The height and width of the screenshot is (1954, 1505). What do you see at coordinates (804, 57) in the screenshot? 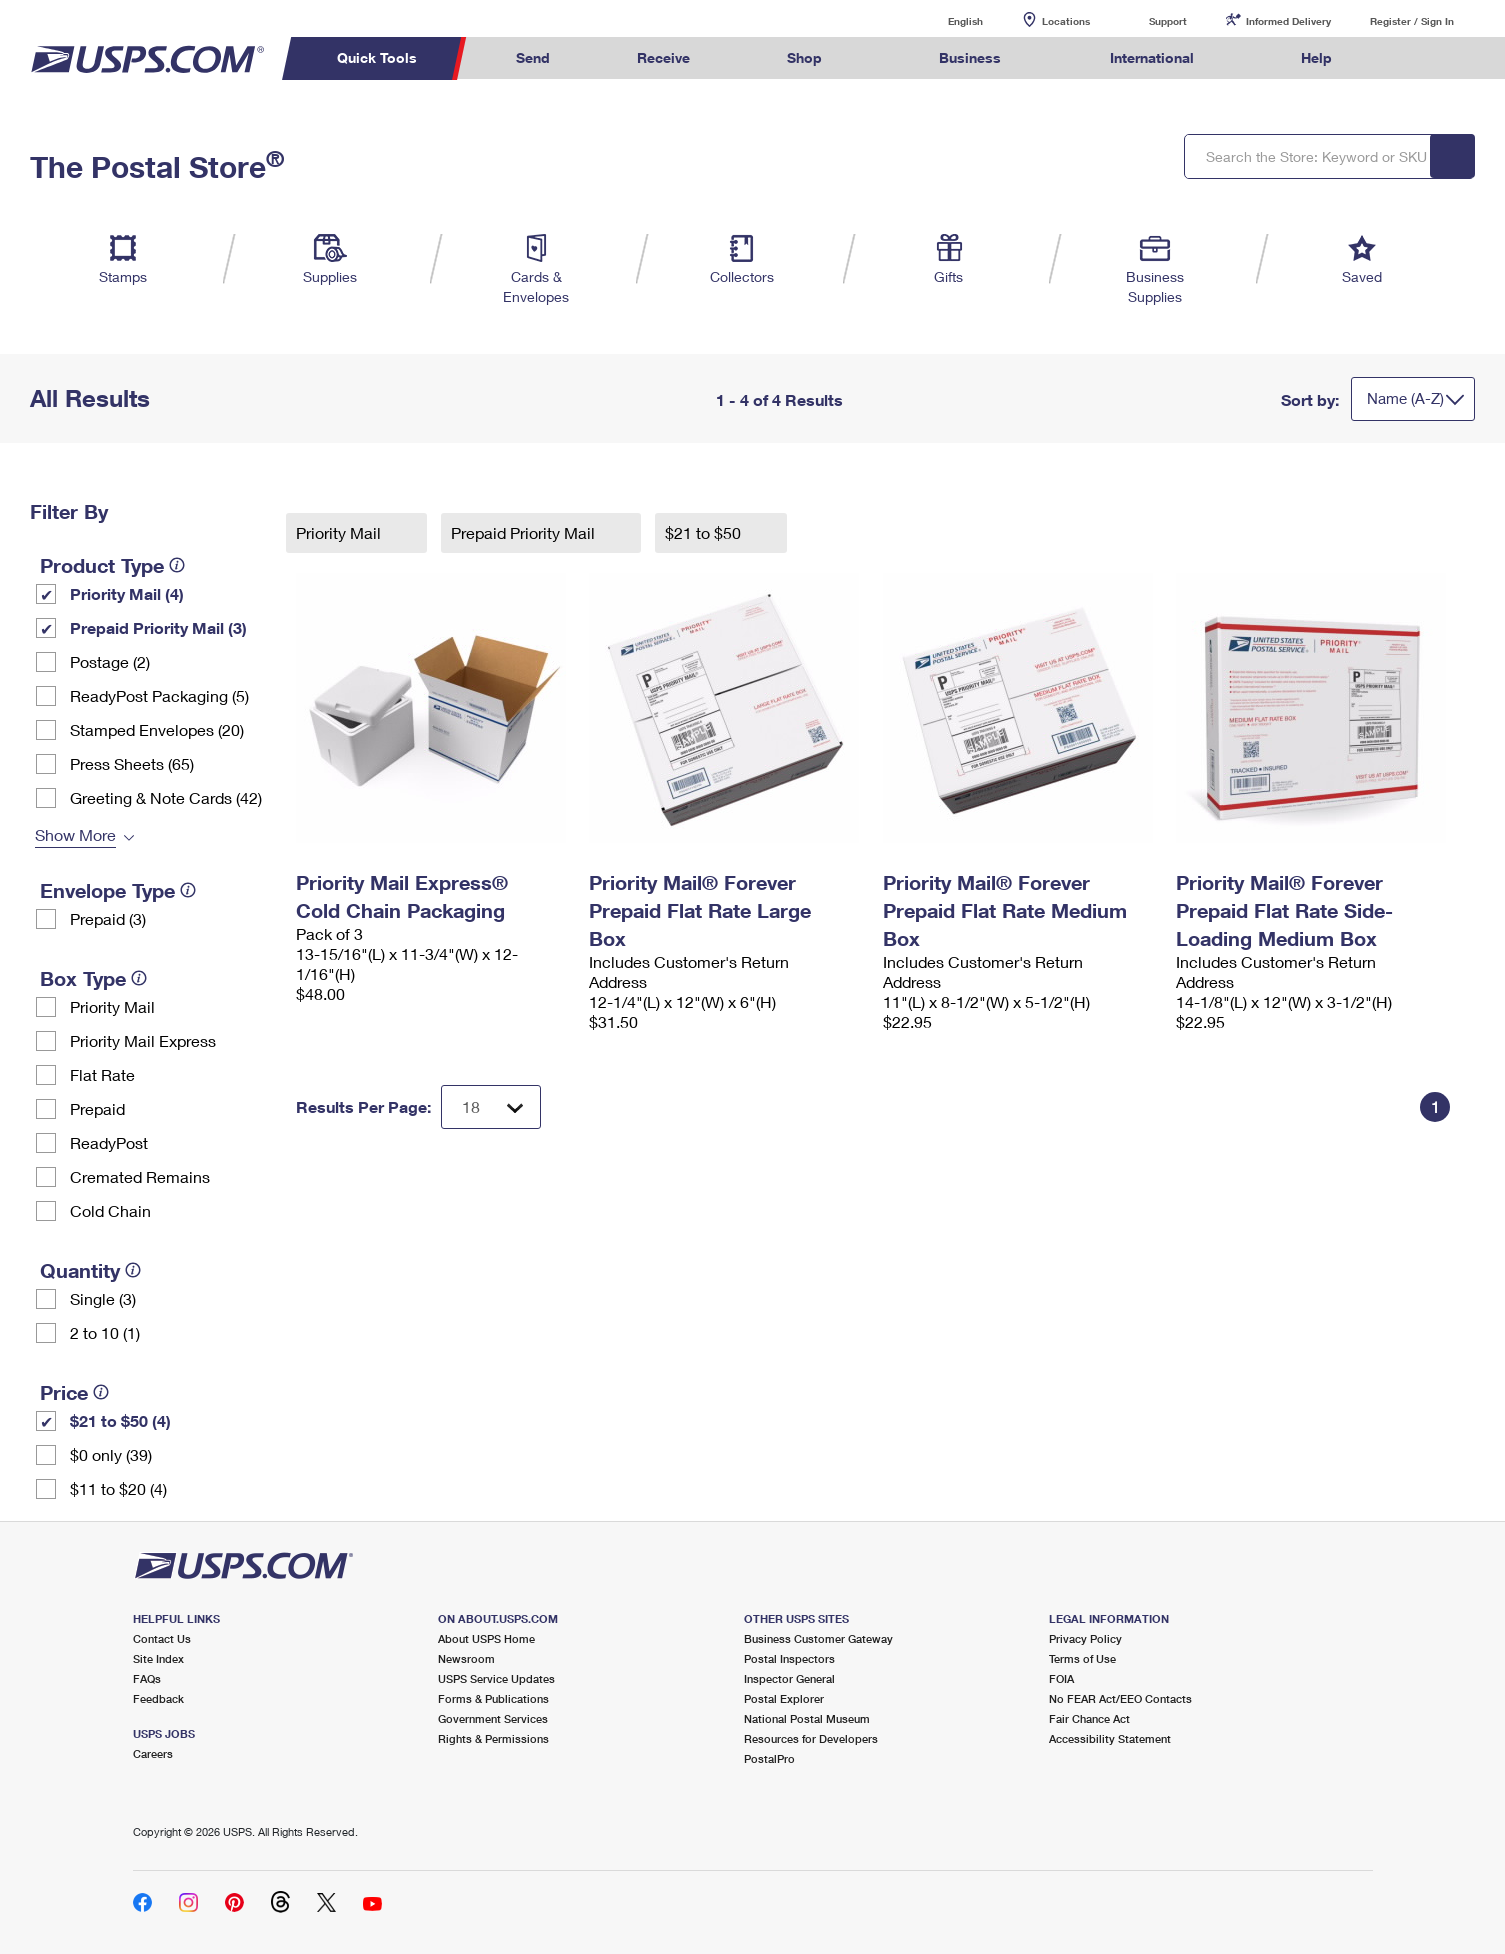
I see `Shop [menuitem]` at bounding box center [804, 57].